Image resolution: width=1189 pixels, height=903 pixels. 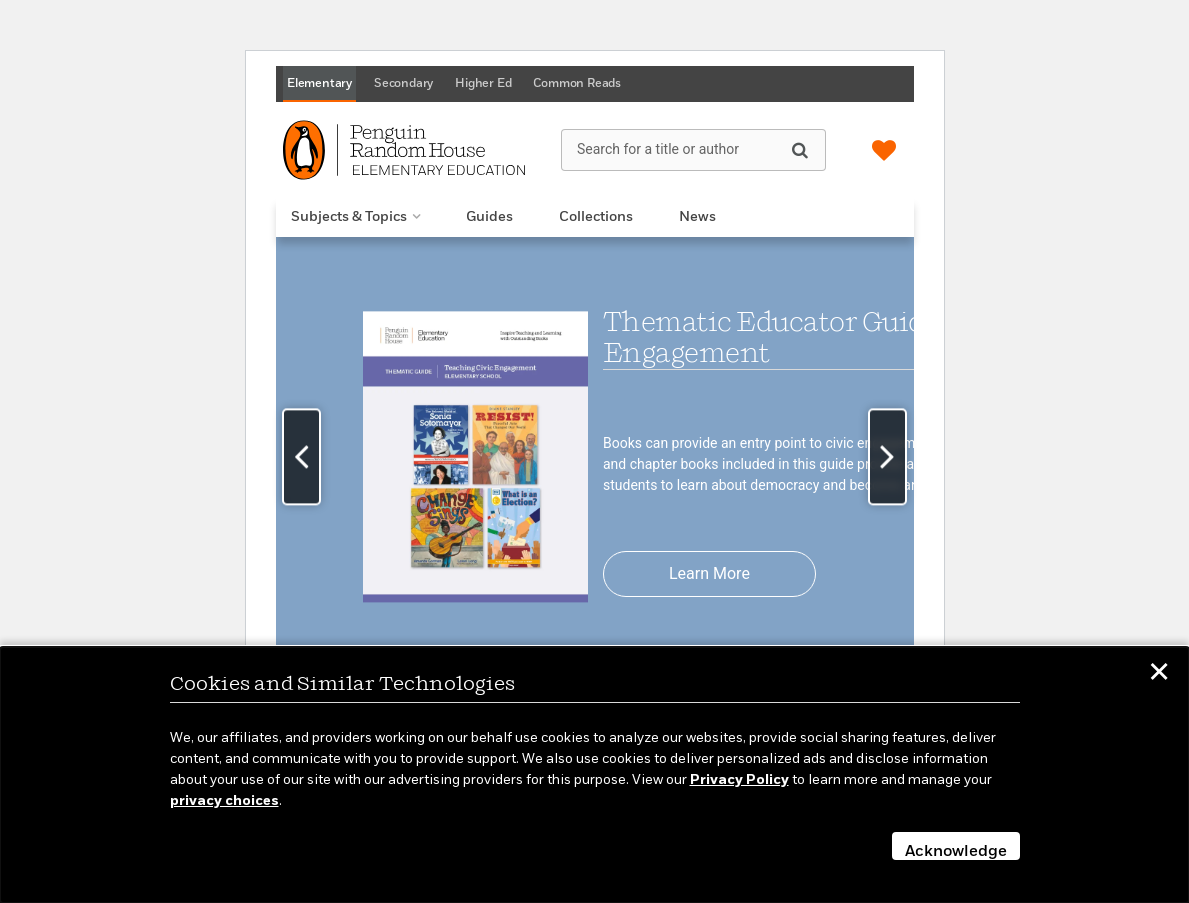 What do you see at coordinates (693, 150) in the screenshot?
I see `[Search for a title or author]` at bounding box center [693, 150].